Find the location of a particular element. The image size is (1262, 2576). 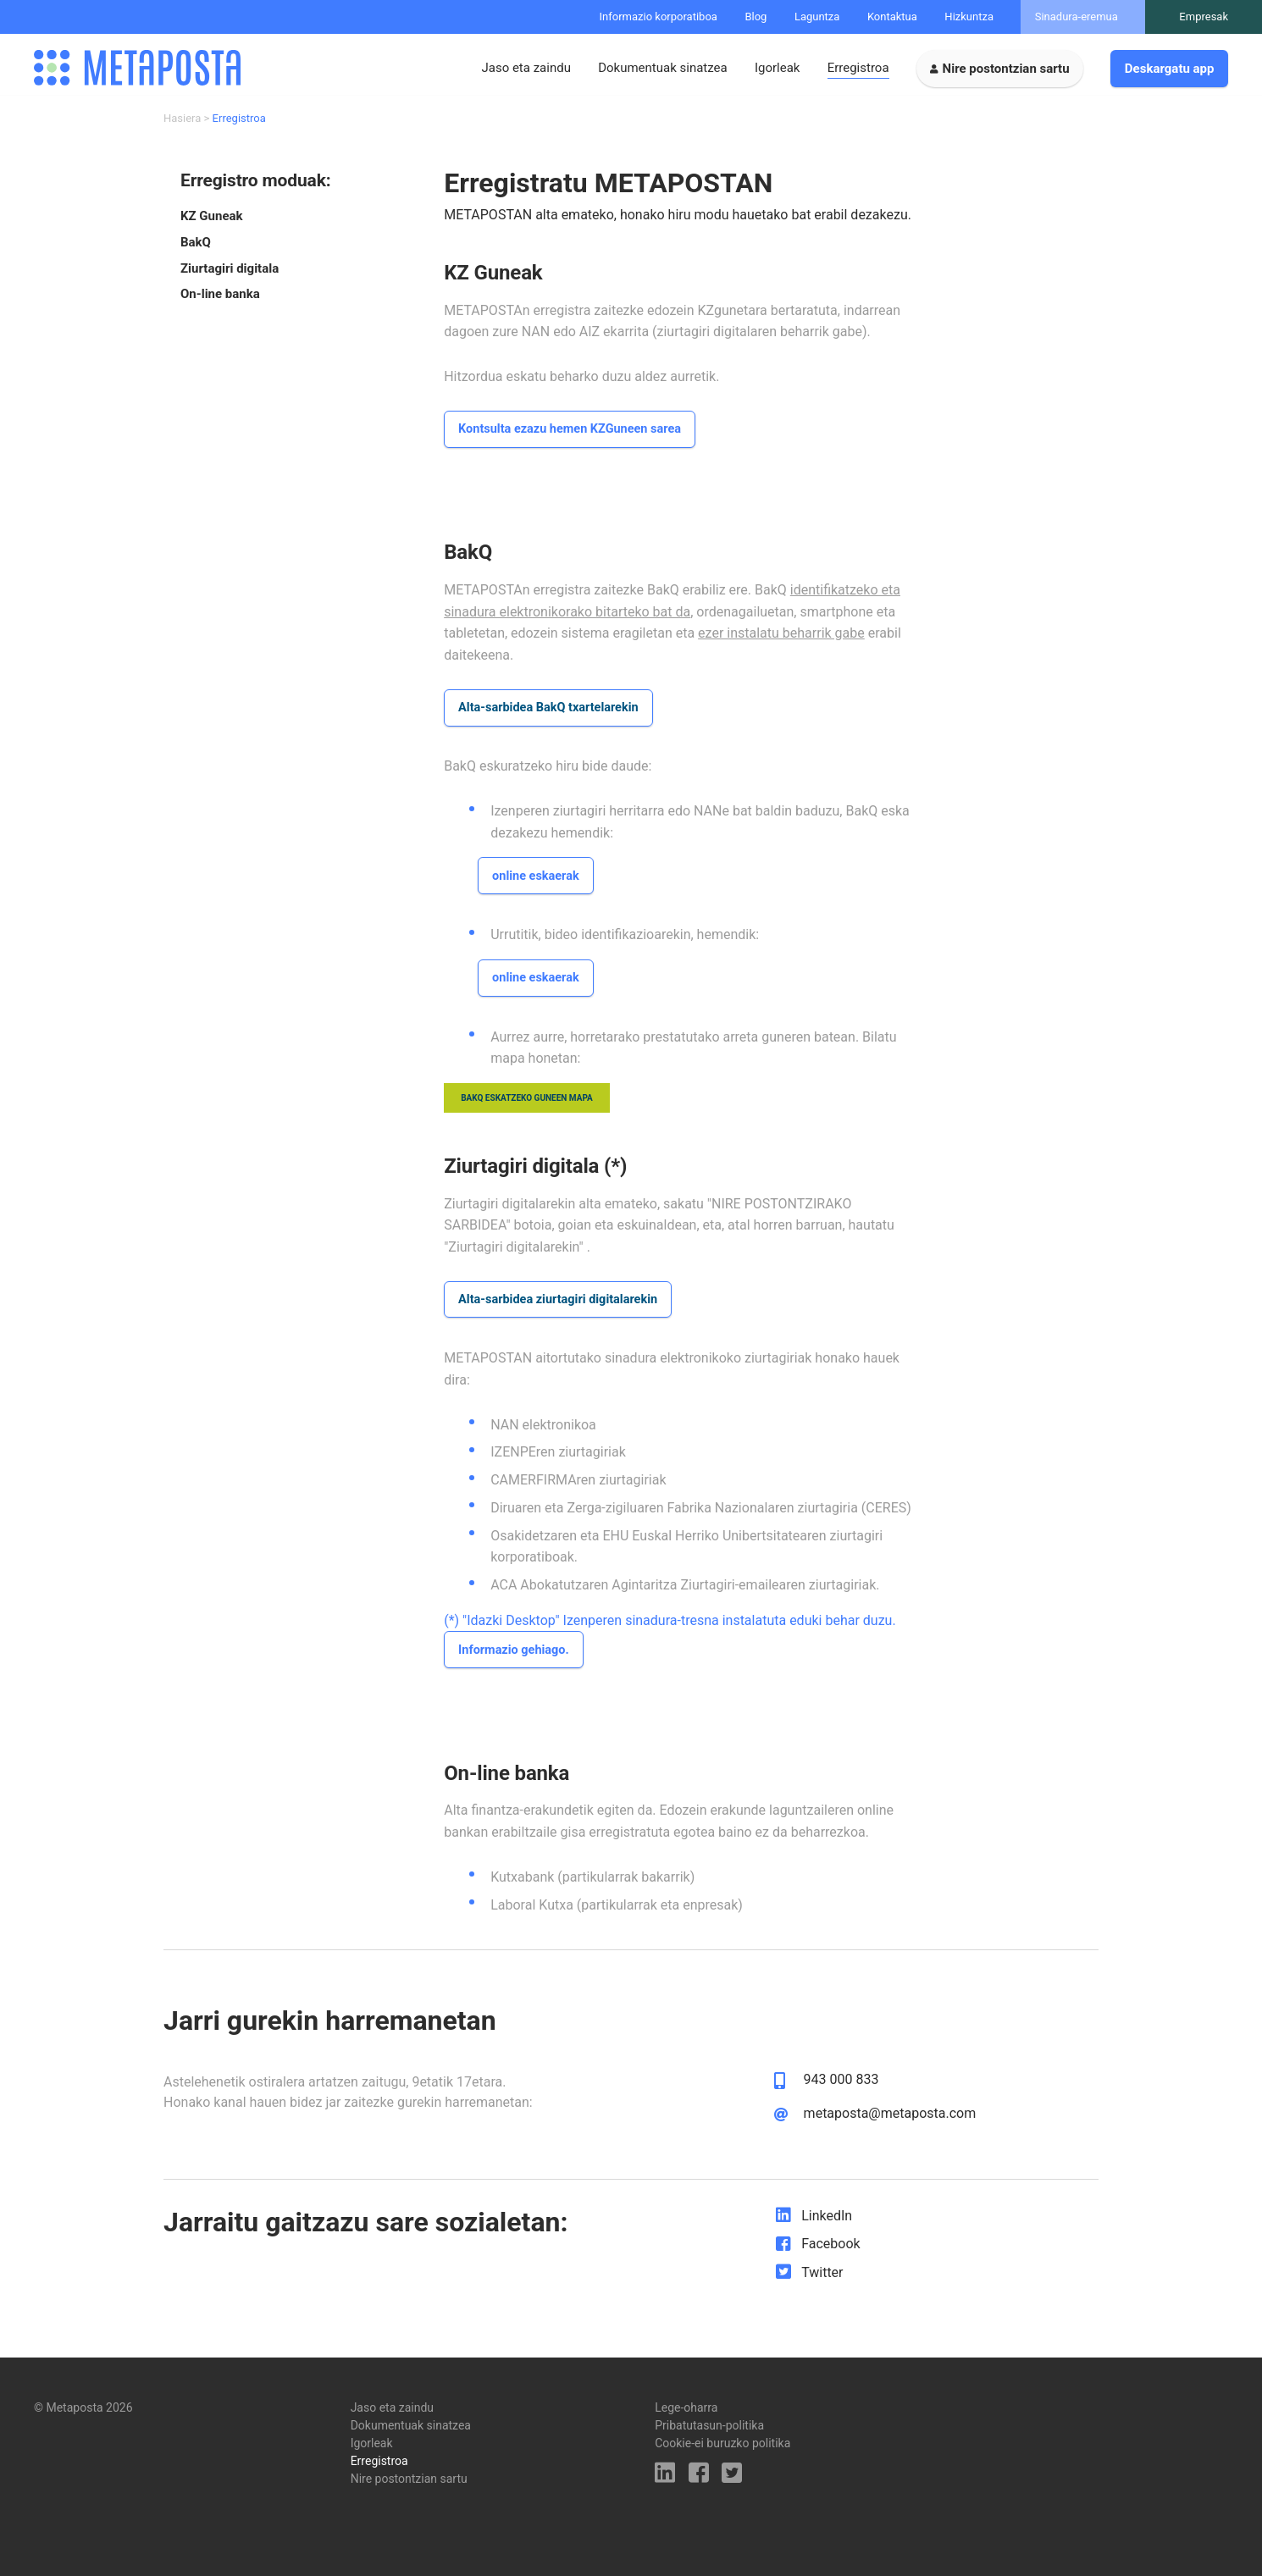

BakQ is located at coordinates (195, 248).